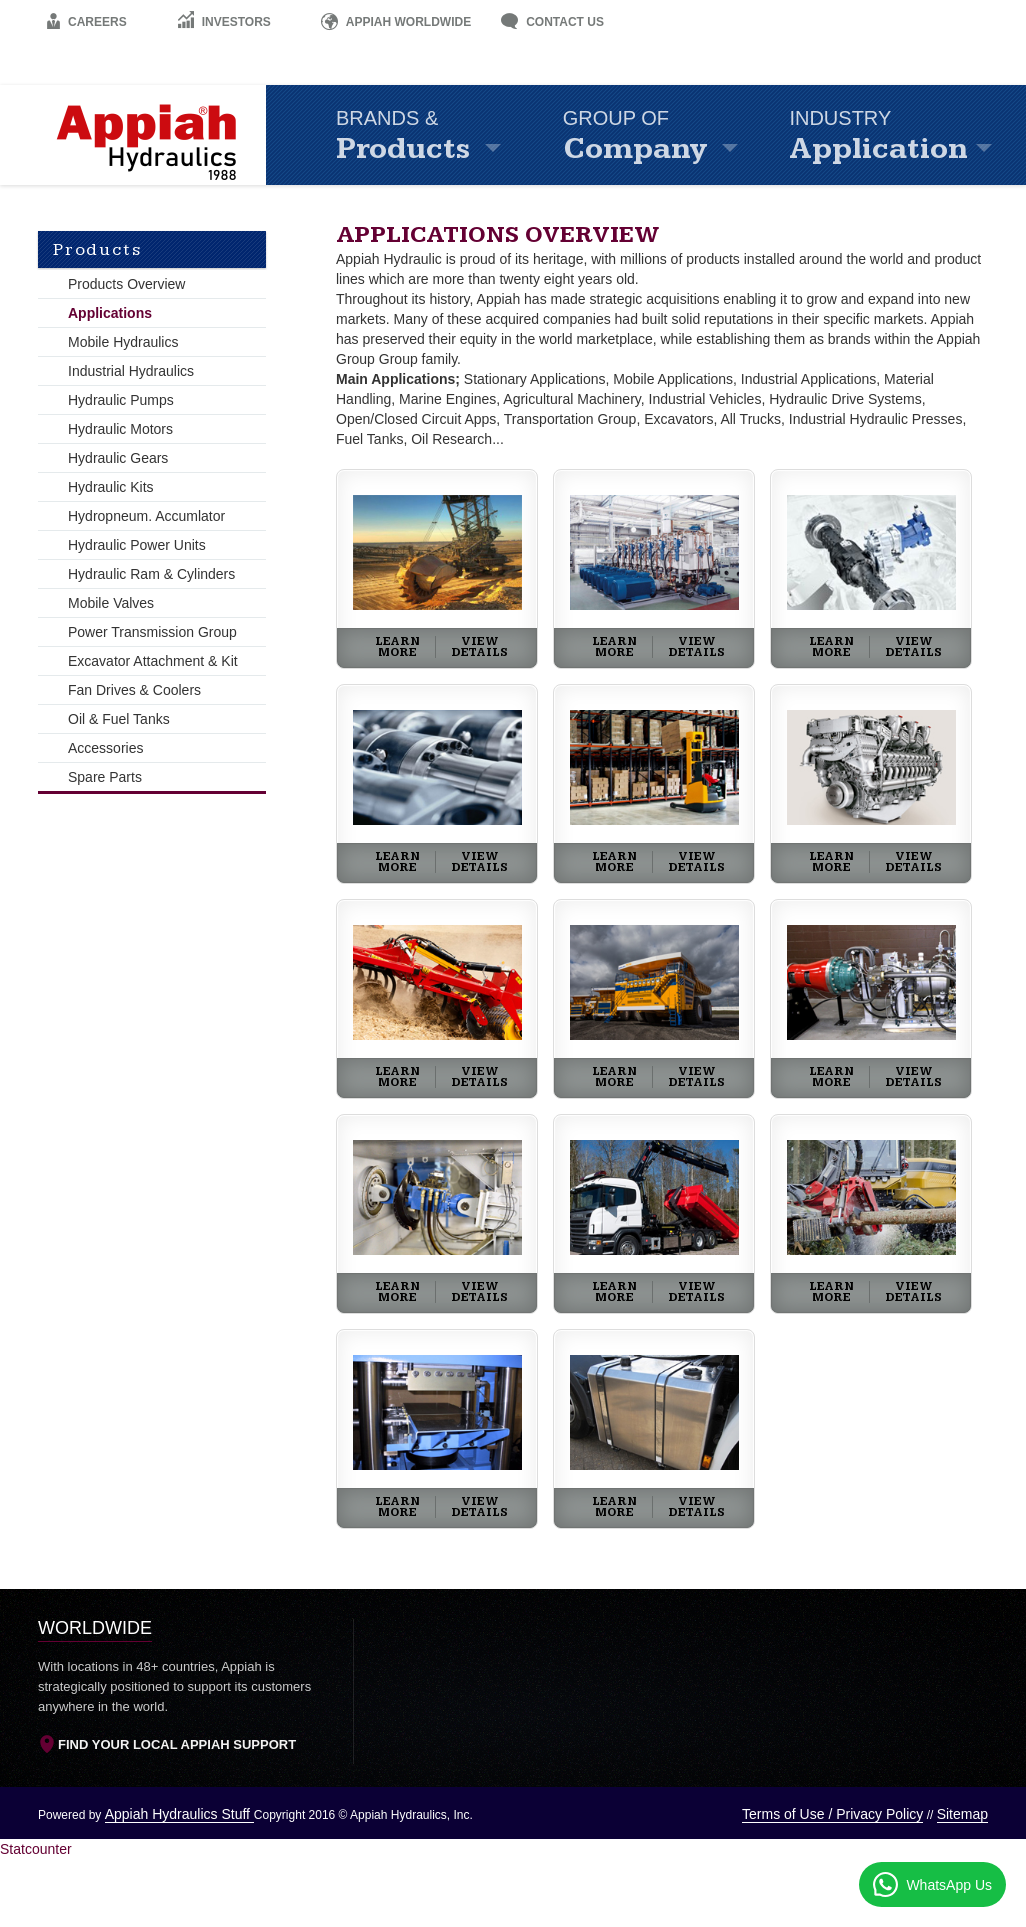 The height and width of the screenshot is (1927, 1026). What do you see at coordinates (131, 371) in the screenshot?
I see `Industrial Hydraulics` at bounding box center [131, 371].